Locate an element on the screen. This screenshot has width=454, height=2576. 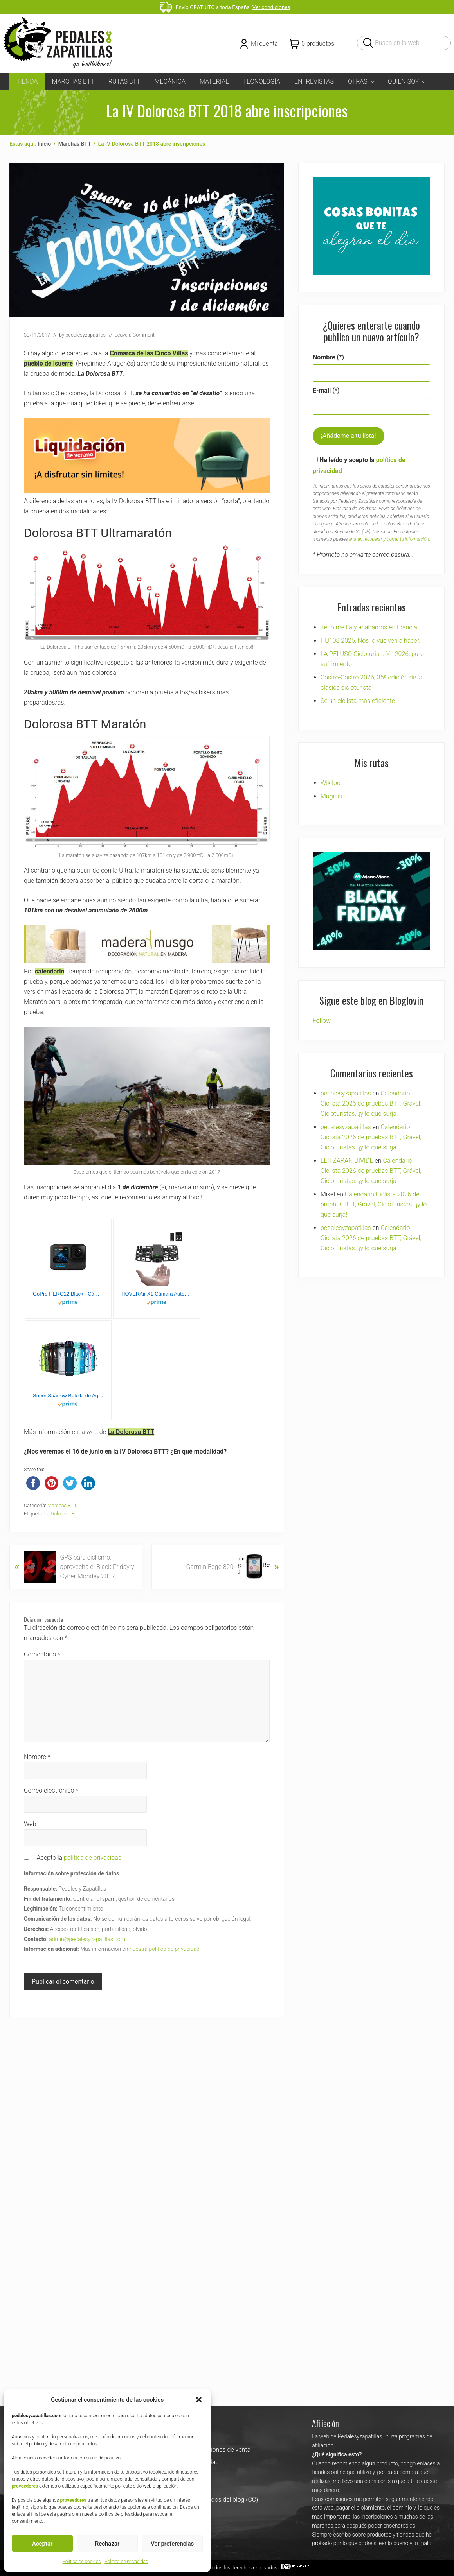
Tetio me lía y acabamos en Francia is located at coordinates (369, 627).